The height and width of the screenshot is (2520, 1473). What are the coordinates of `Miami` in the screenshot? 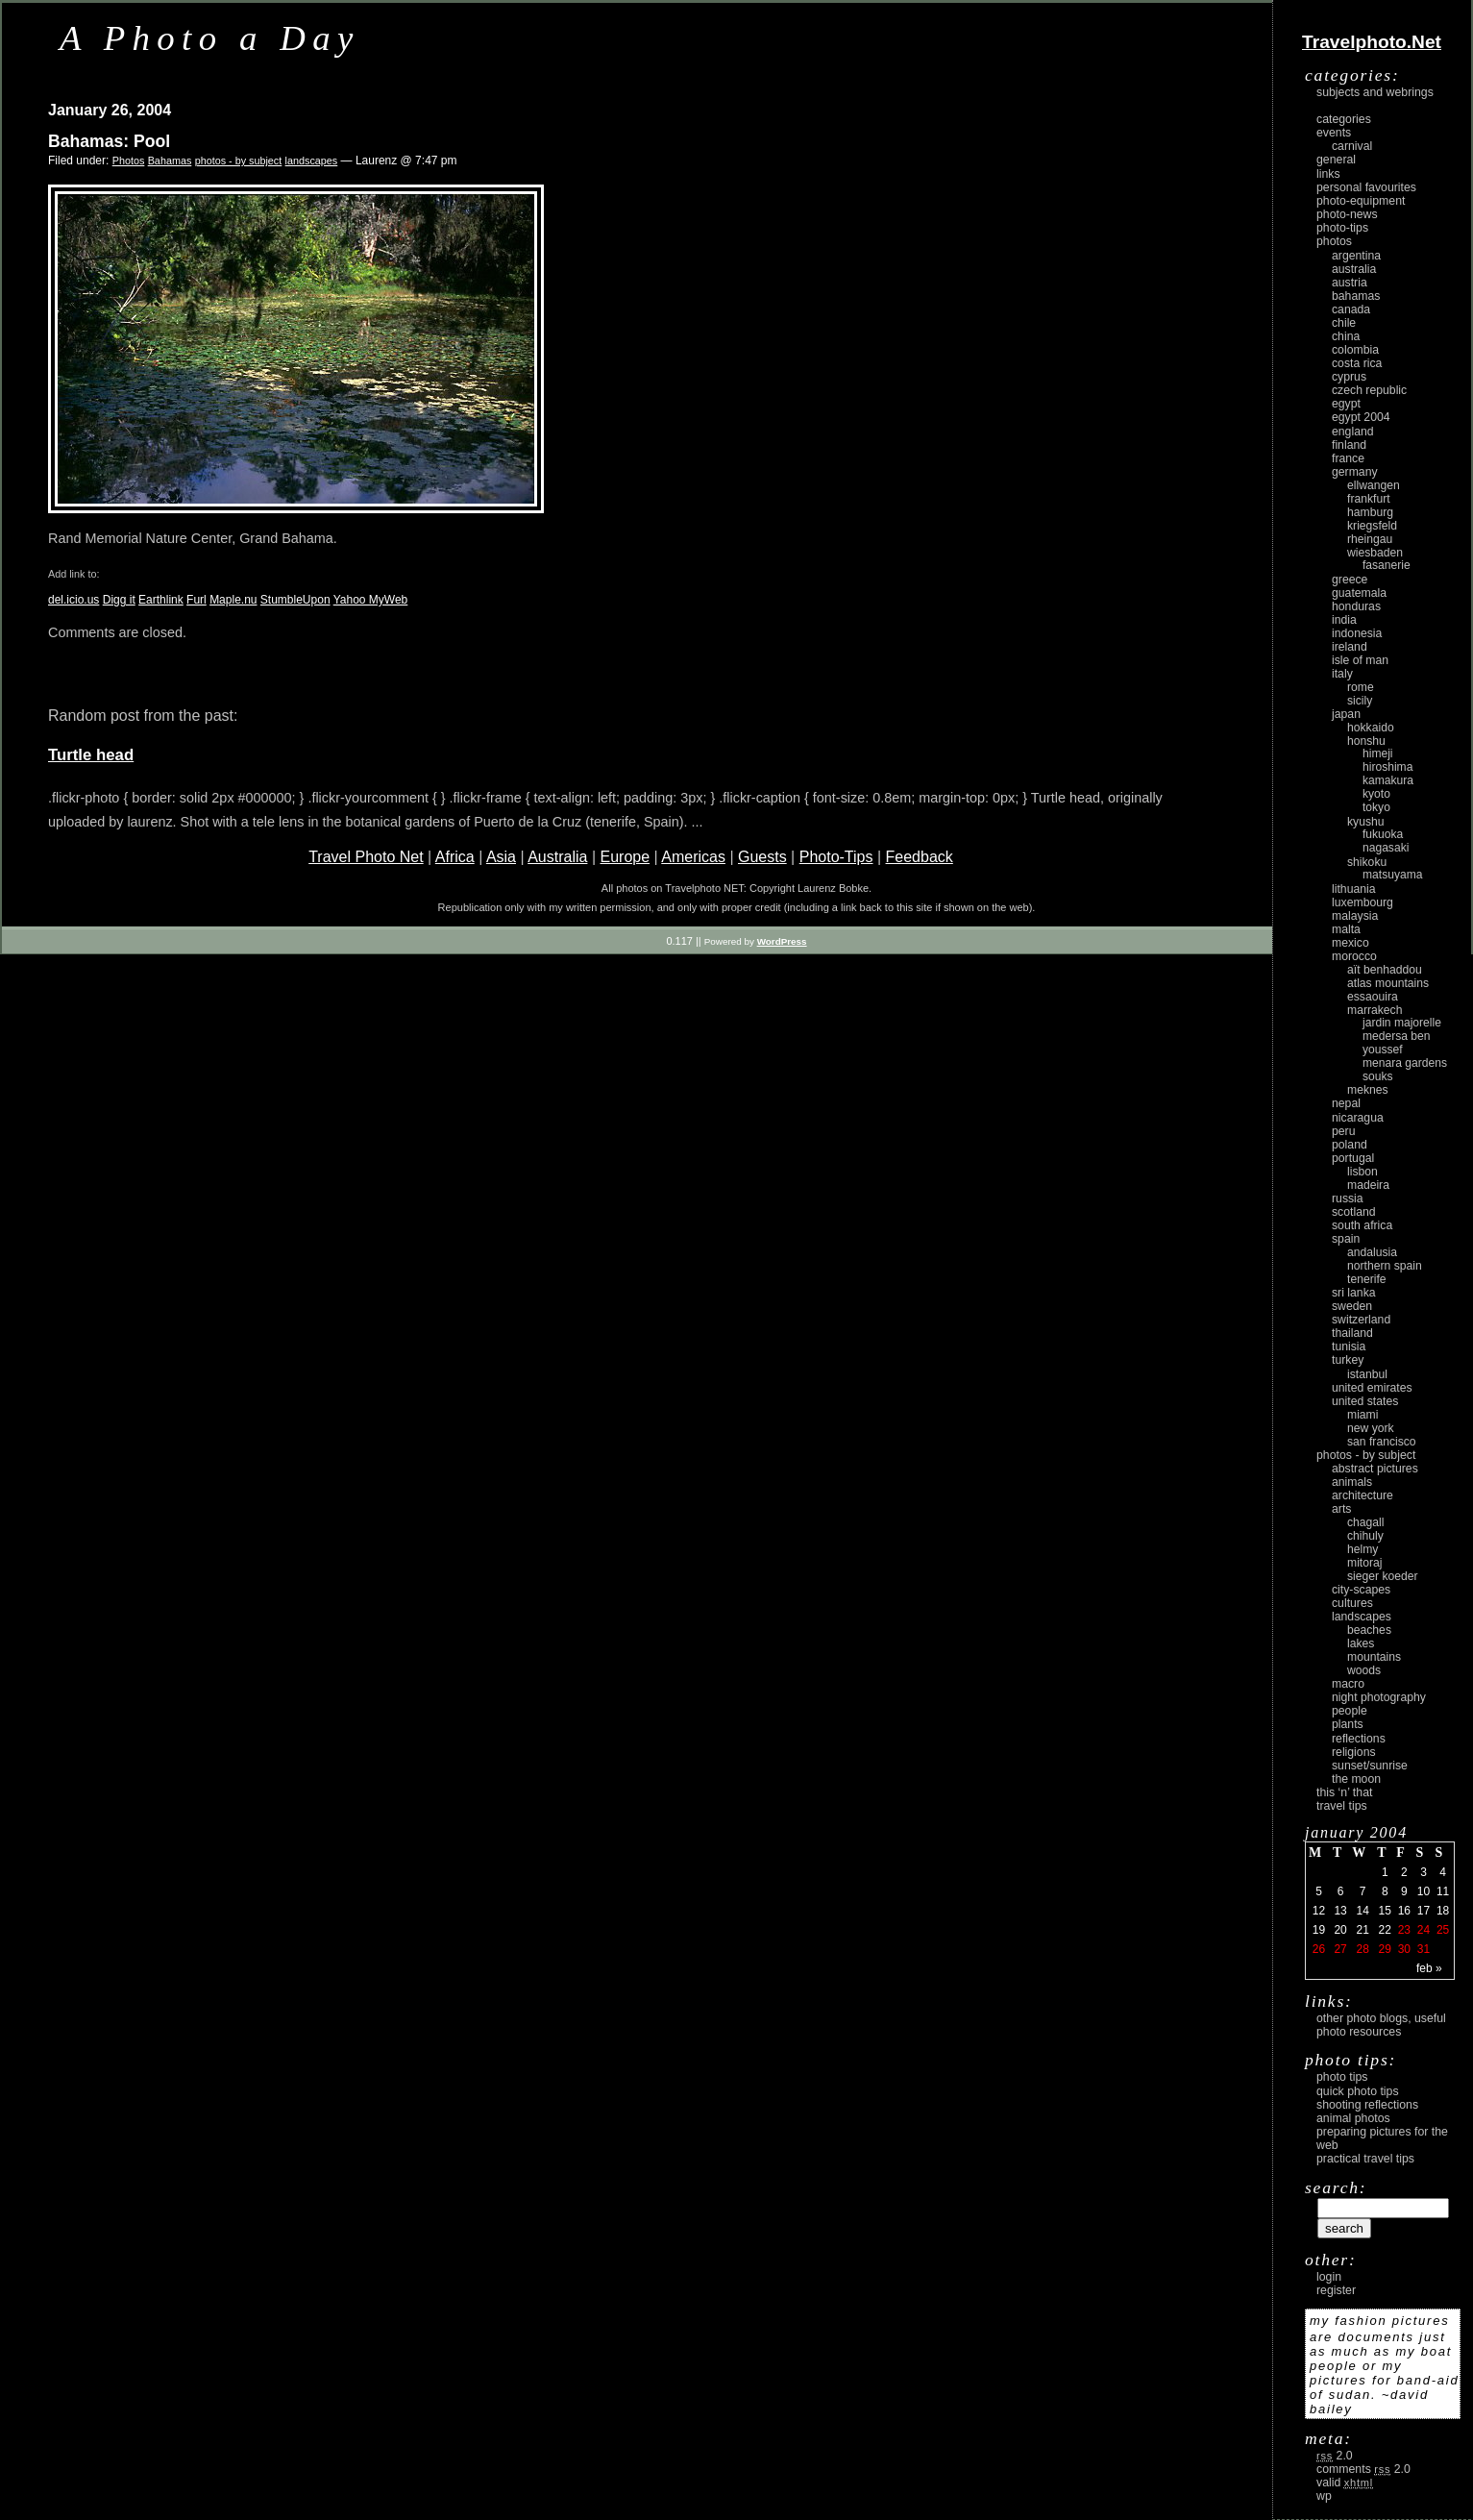 It's located at (1362, 1414).